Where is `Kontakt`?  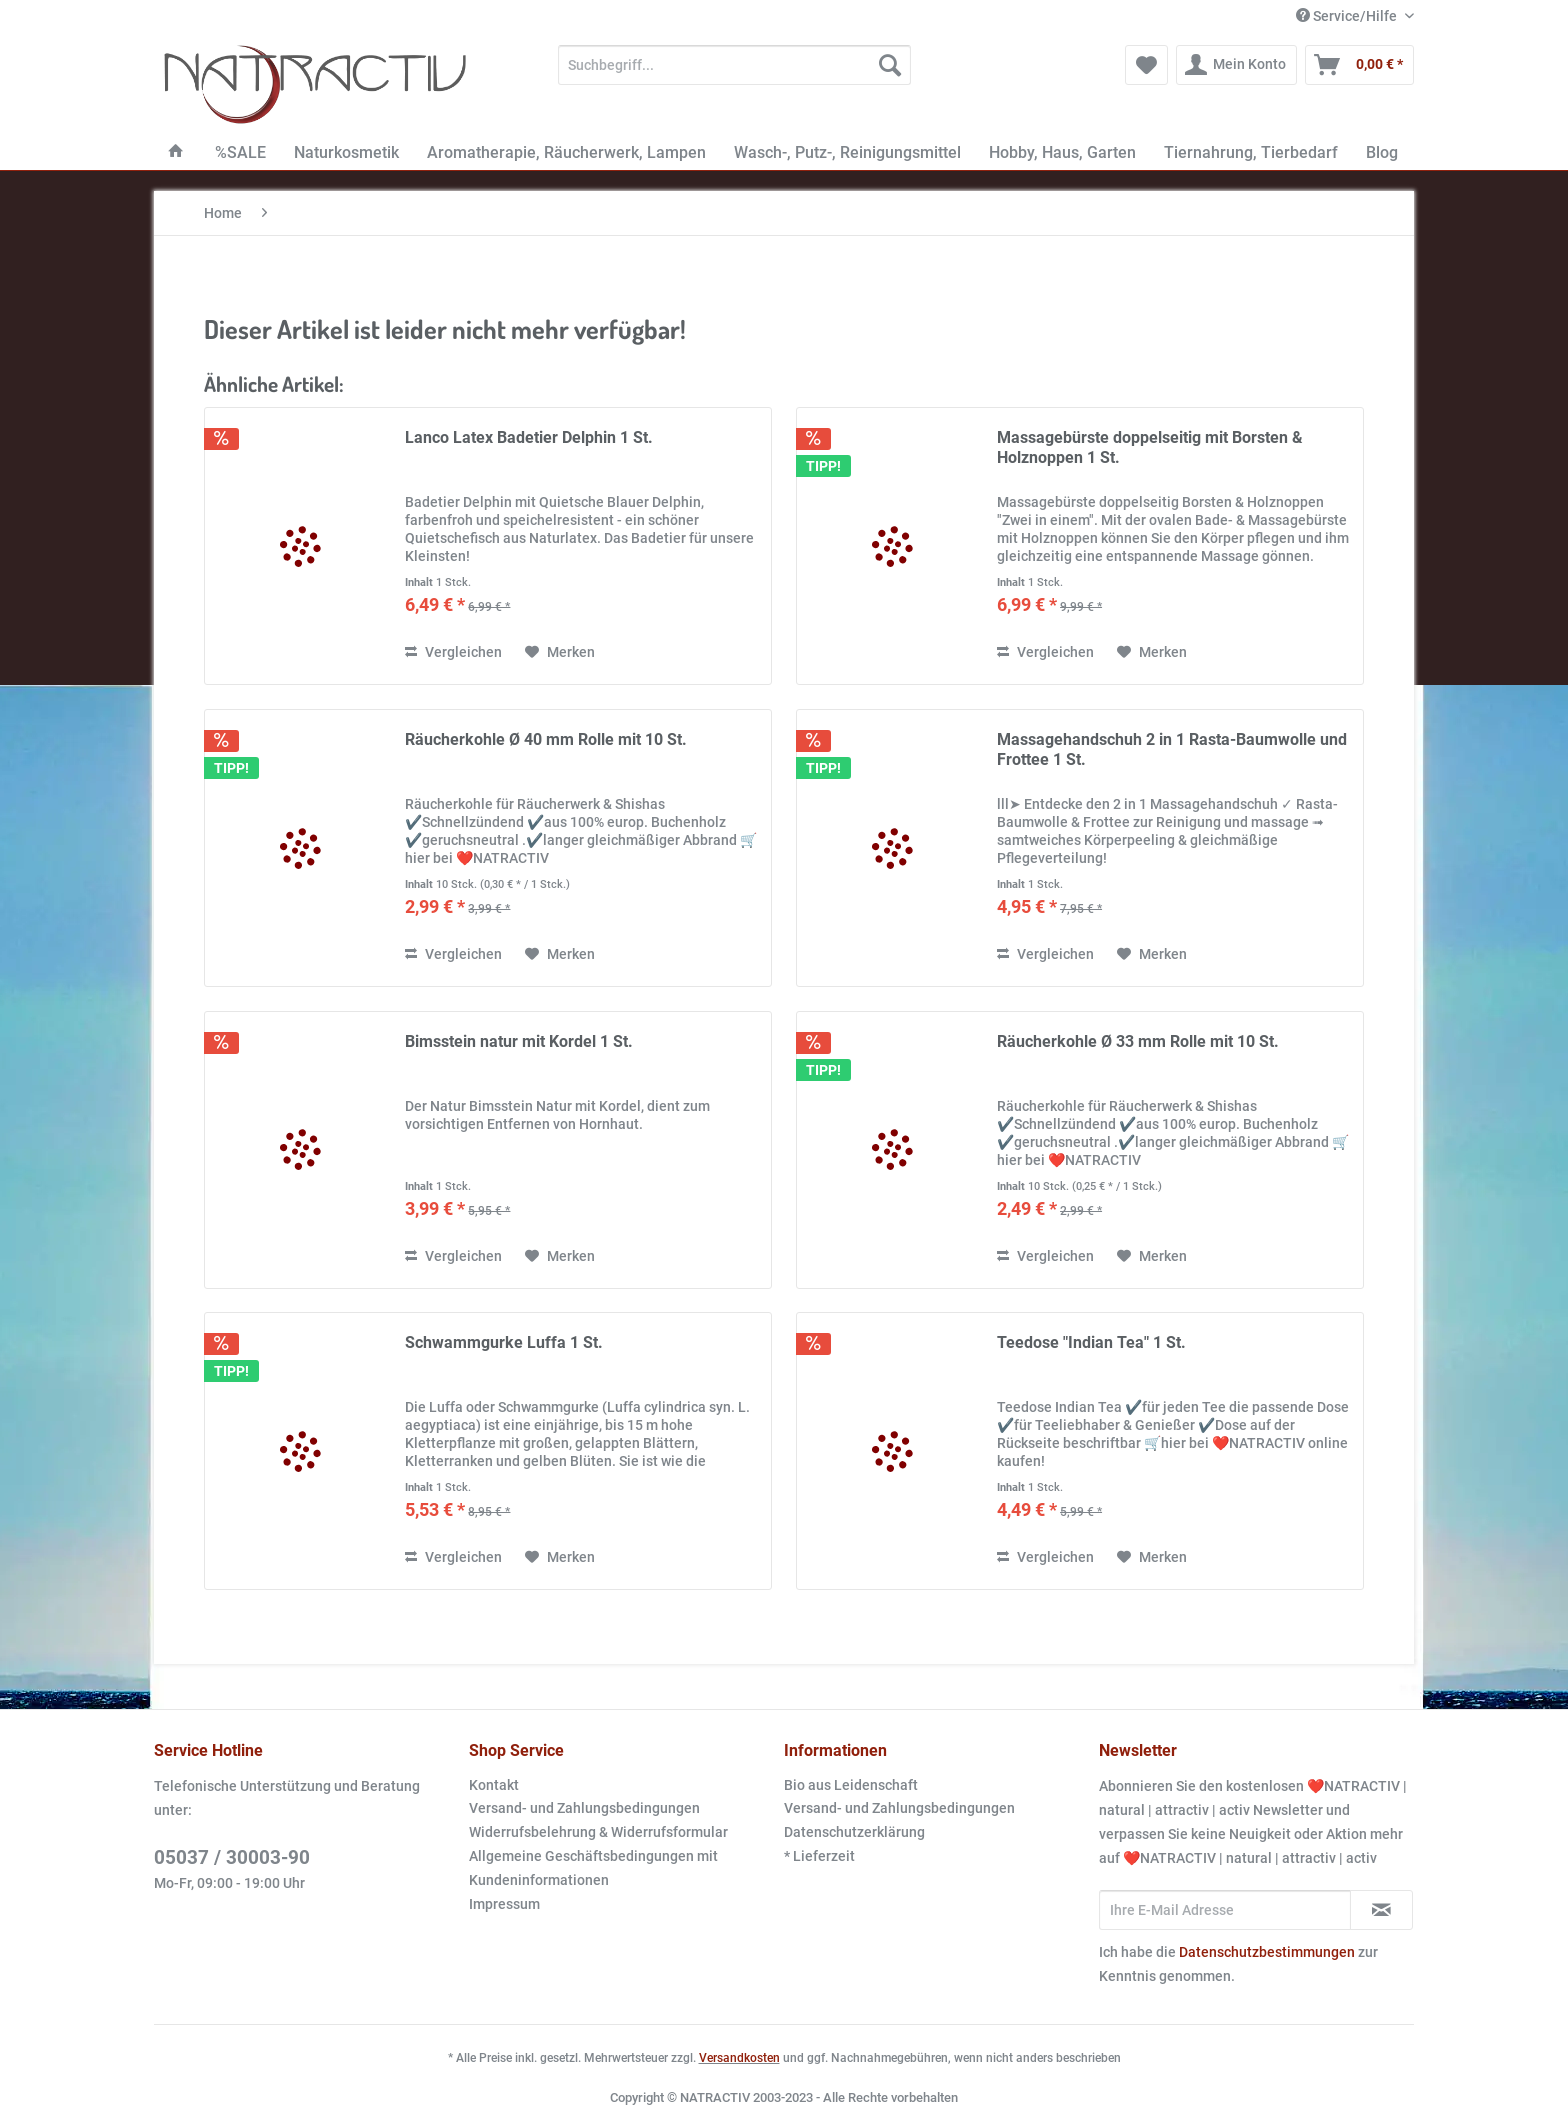 Kontakt is located at coordinates (494, 1785).